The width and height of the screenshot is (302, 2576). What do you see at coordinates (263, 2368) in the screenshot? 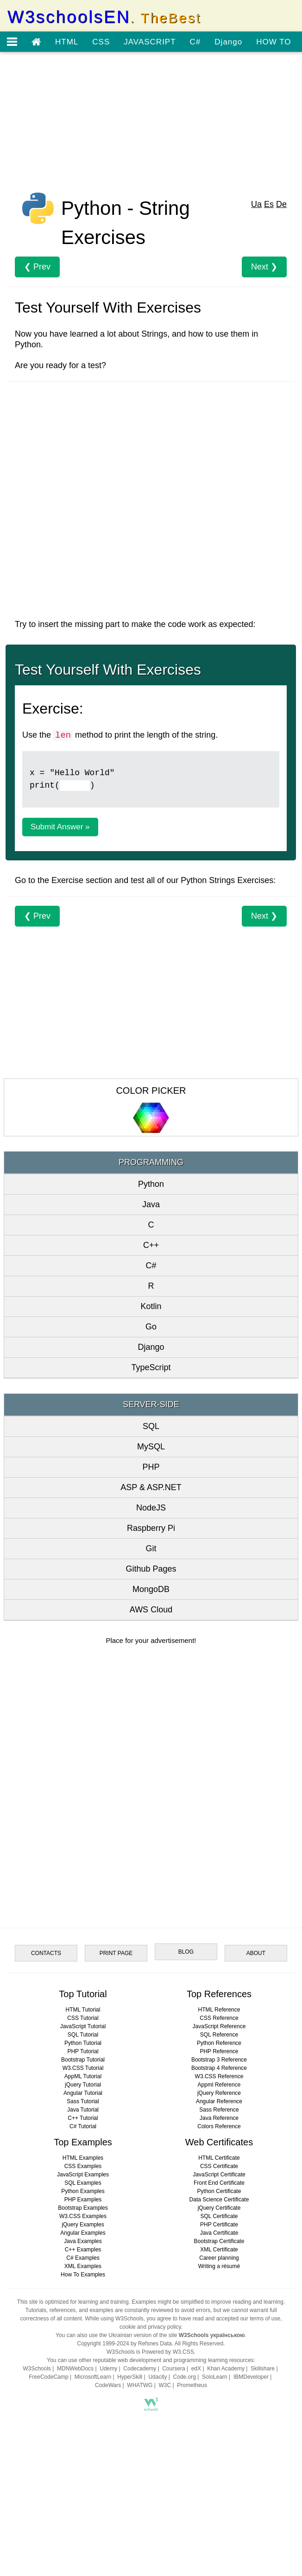
I see `Skillshare` at bounding box center [263, 2368].